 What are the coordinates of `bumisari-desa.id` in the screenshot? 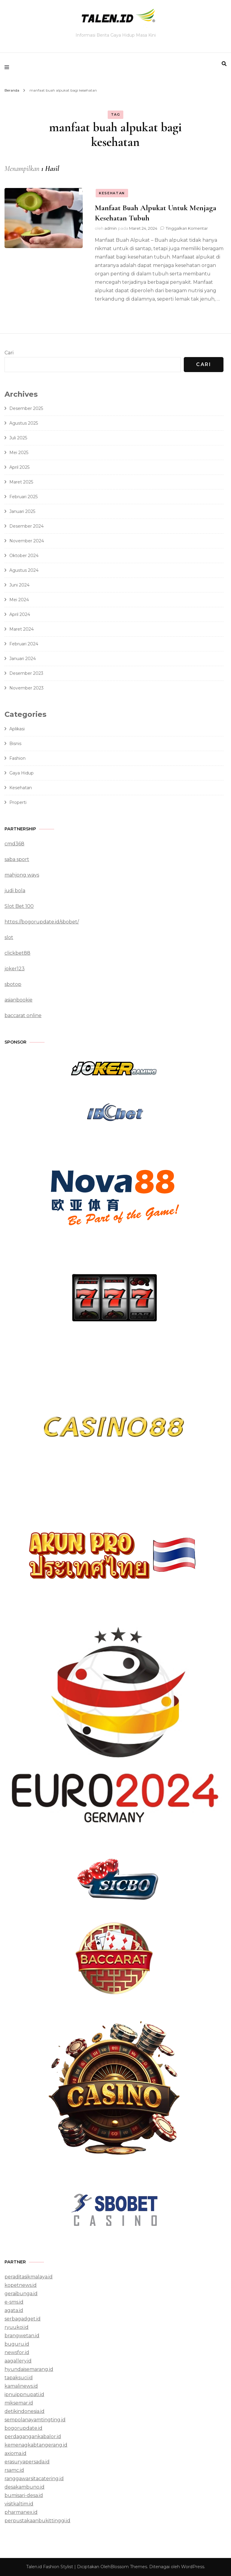 It's located at (24, 2495).